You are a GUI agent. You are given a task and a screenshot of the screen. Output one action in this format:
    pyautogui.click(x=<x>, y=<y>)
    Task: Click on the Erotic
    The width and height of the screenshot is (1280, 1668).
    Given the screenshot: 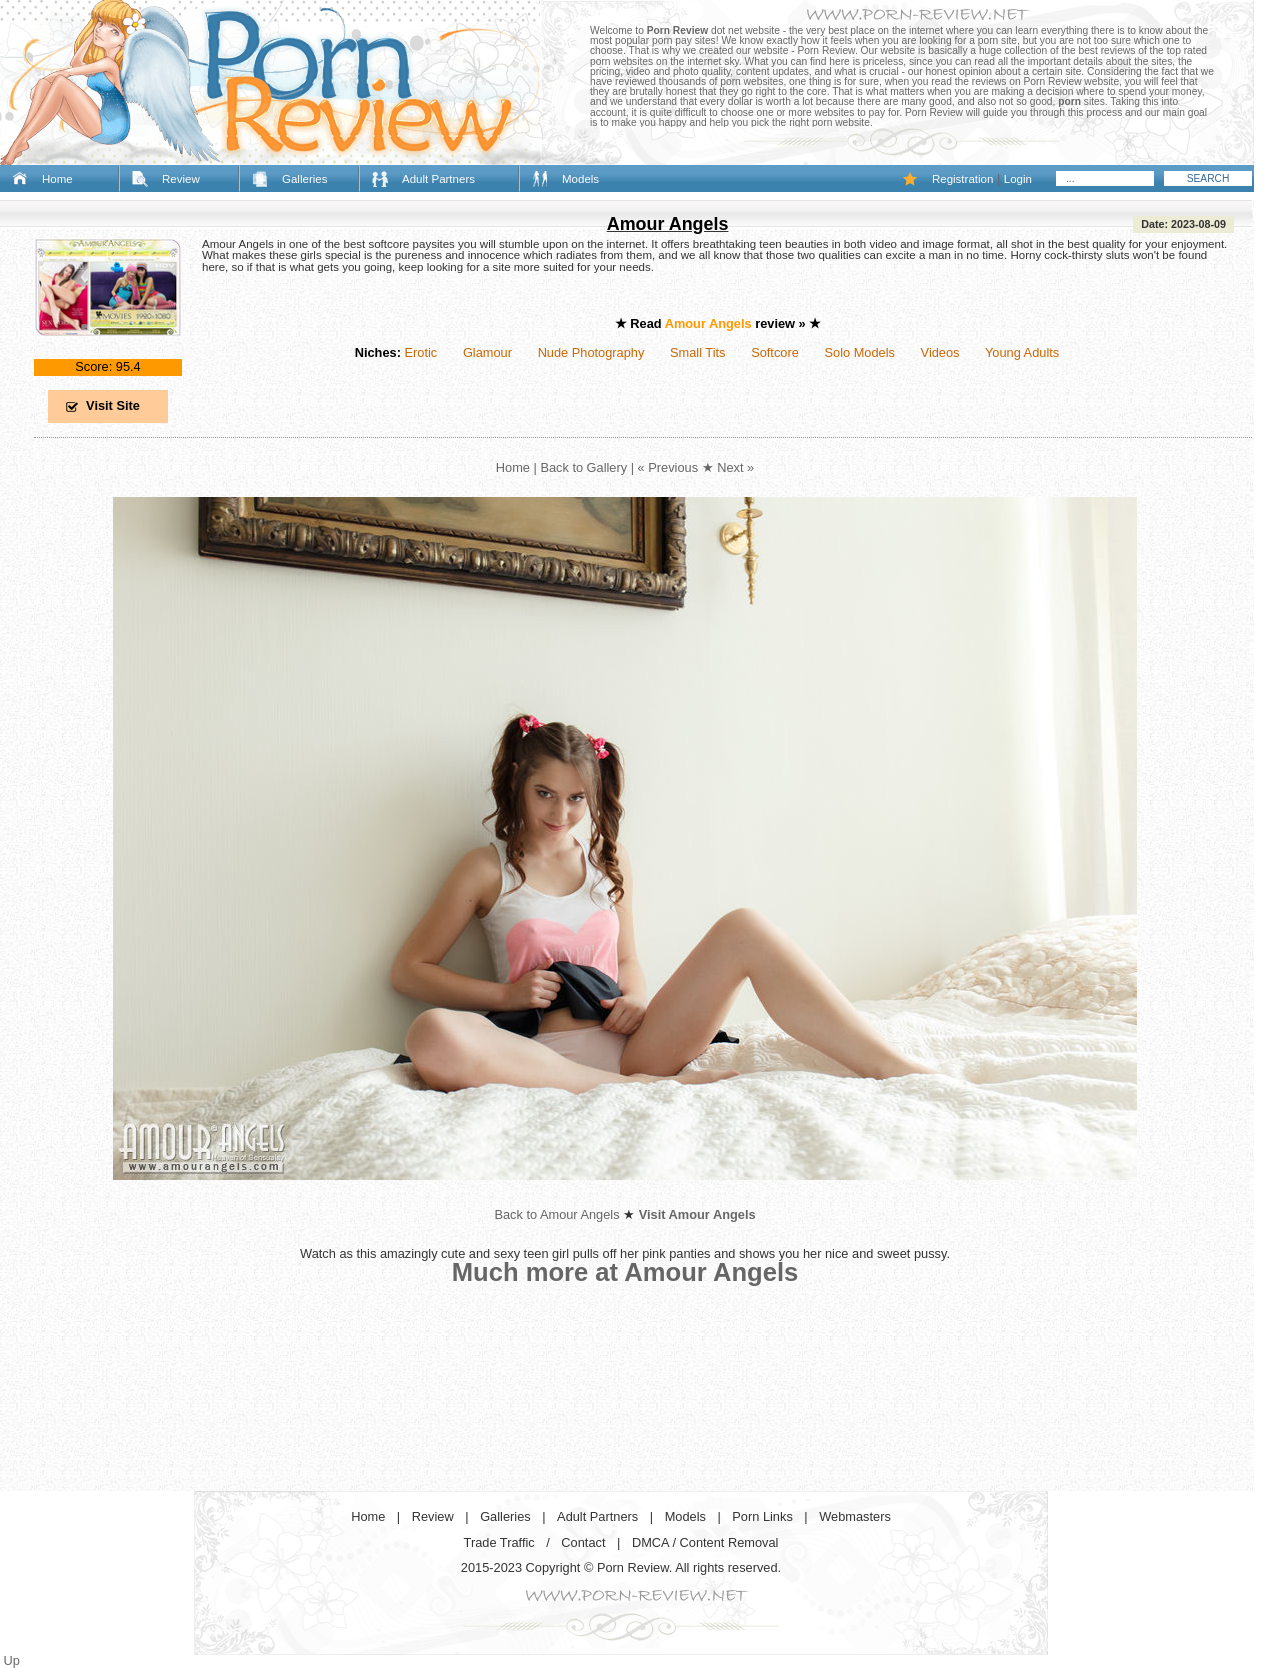 What is the action you would take?
    pyautogui.click(x=420, y=352)
    